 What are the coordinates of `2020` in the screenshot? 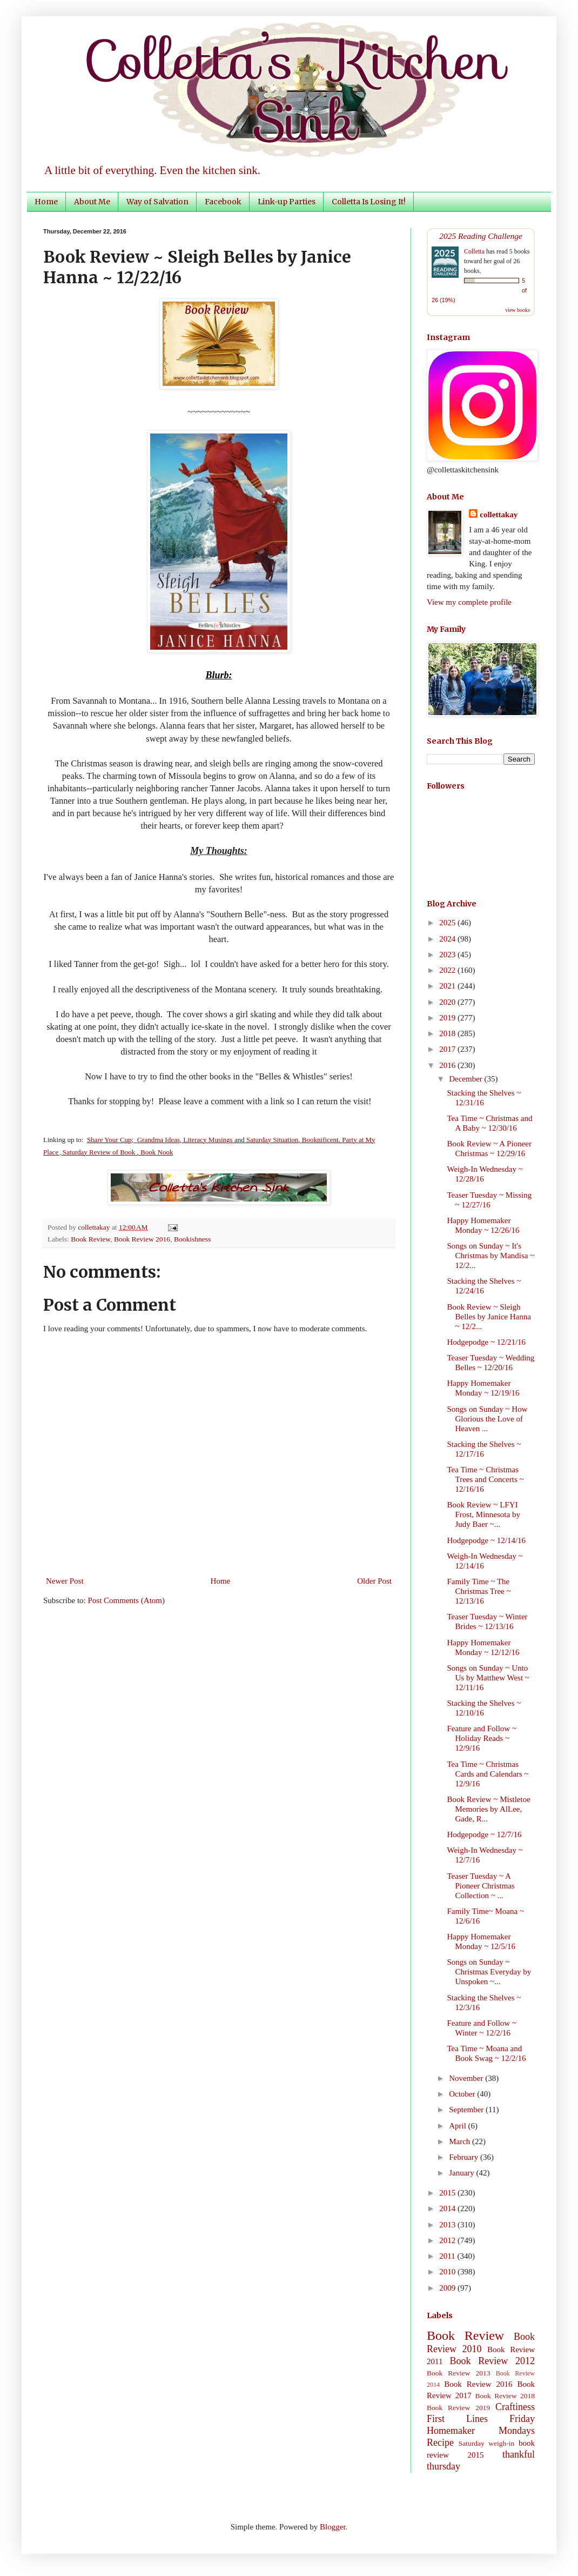 It's located at (448, 1002).